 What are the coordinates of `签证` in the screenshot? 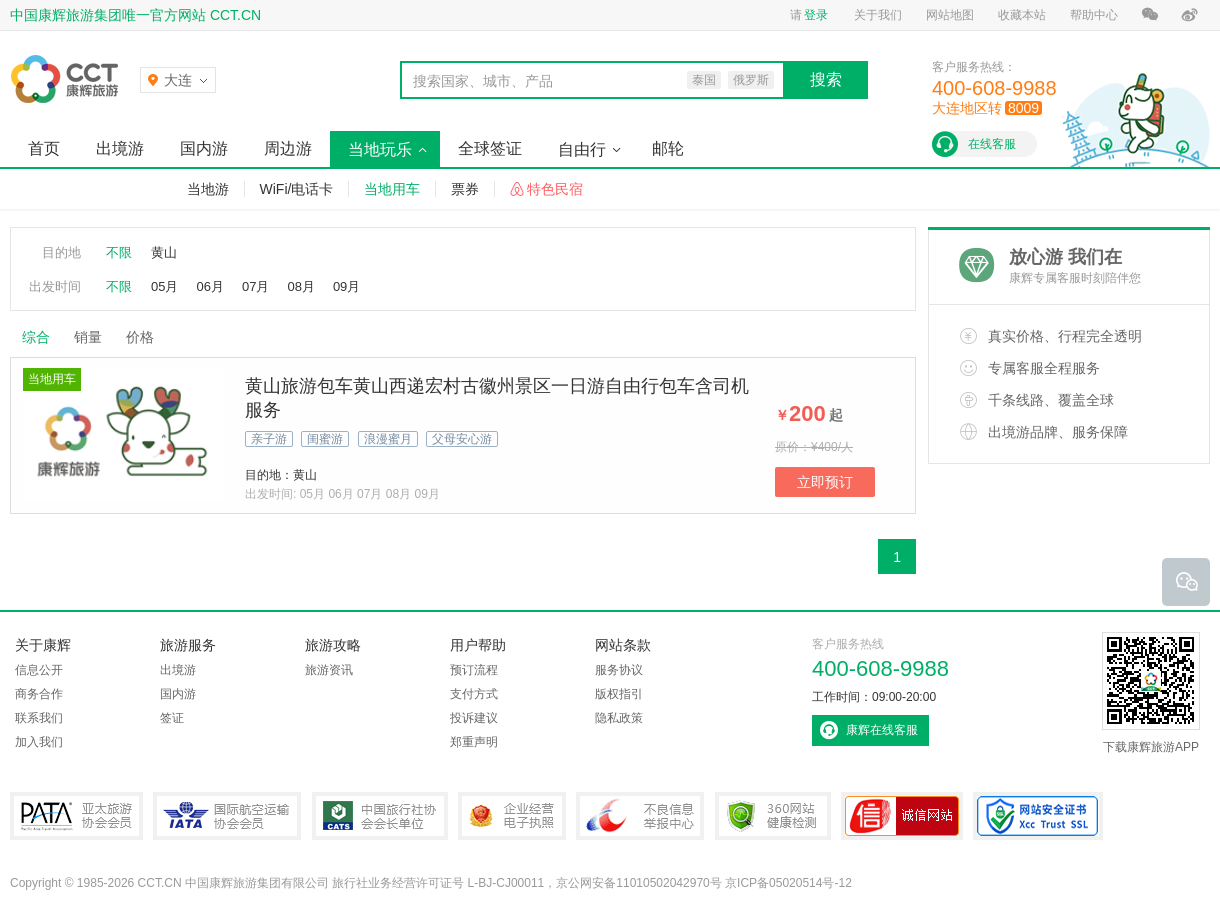 It's located at (172, 718).